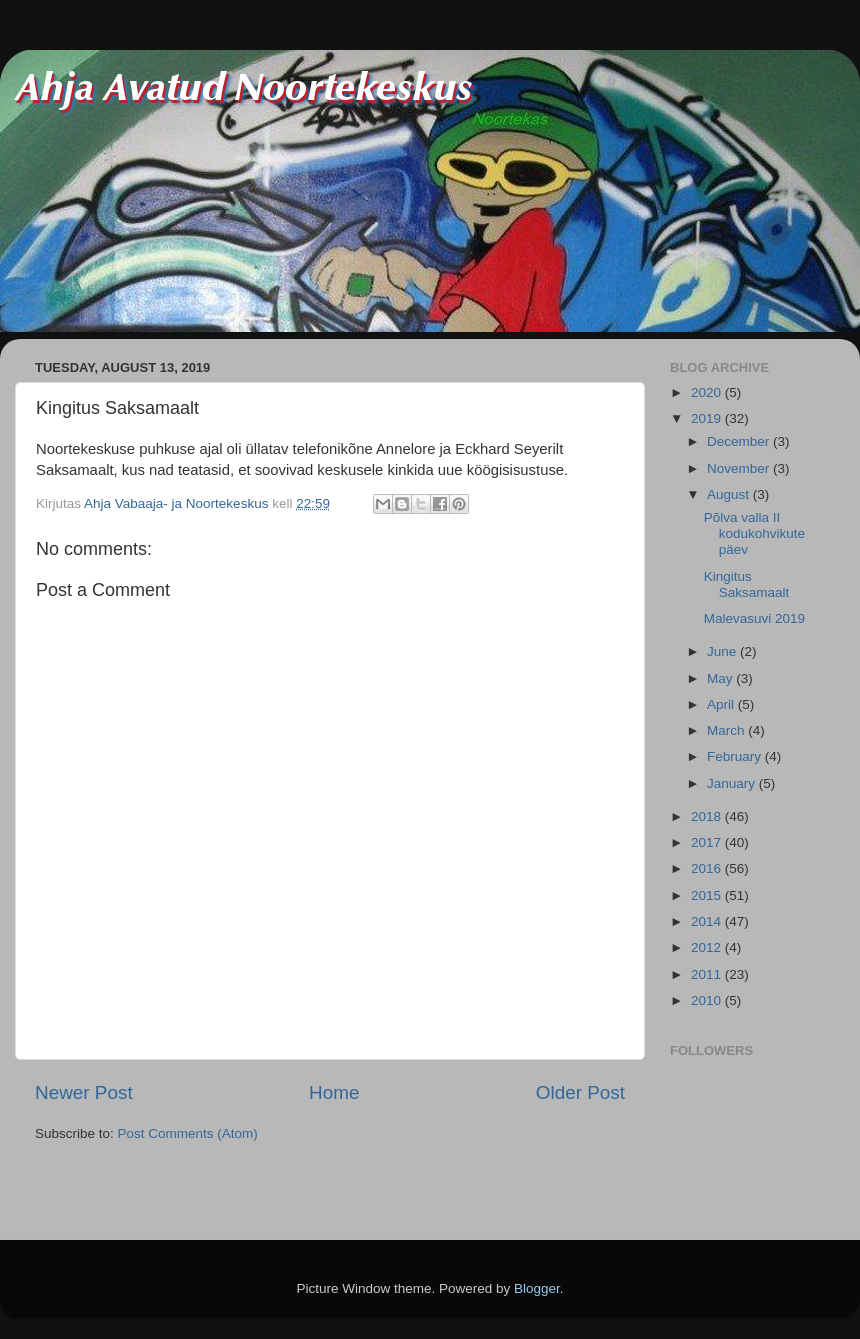 Image resolution: width=860 pixels, height=1339 pixels. What do you see at coordinates (740, 441) in the screenshot?
I see `December` at bounding box center [740, 441].